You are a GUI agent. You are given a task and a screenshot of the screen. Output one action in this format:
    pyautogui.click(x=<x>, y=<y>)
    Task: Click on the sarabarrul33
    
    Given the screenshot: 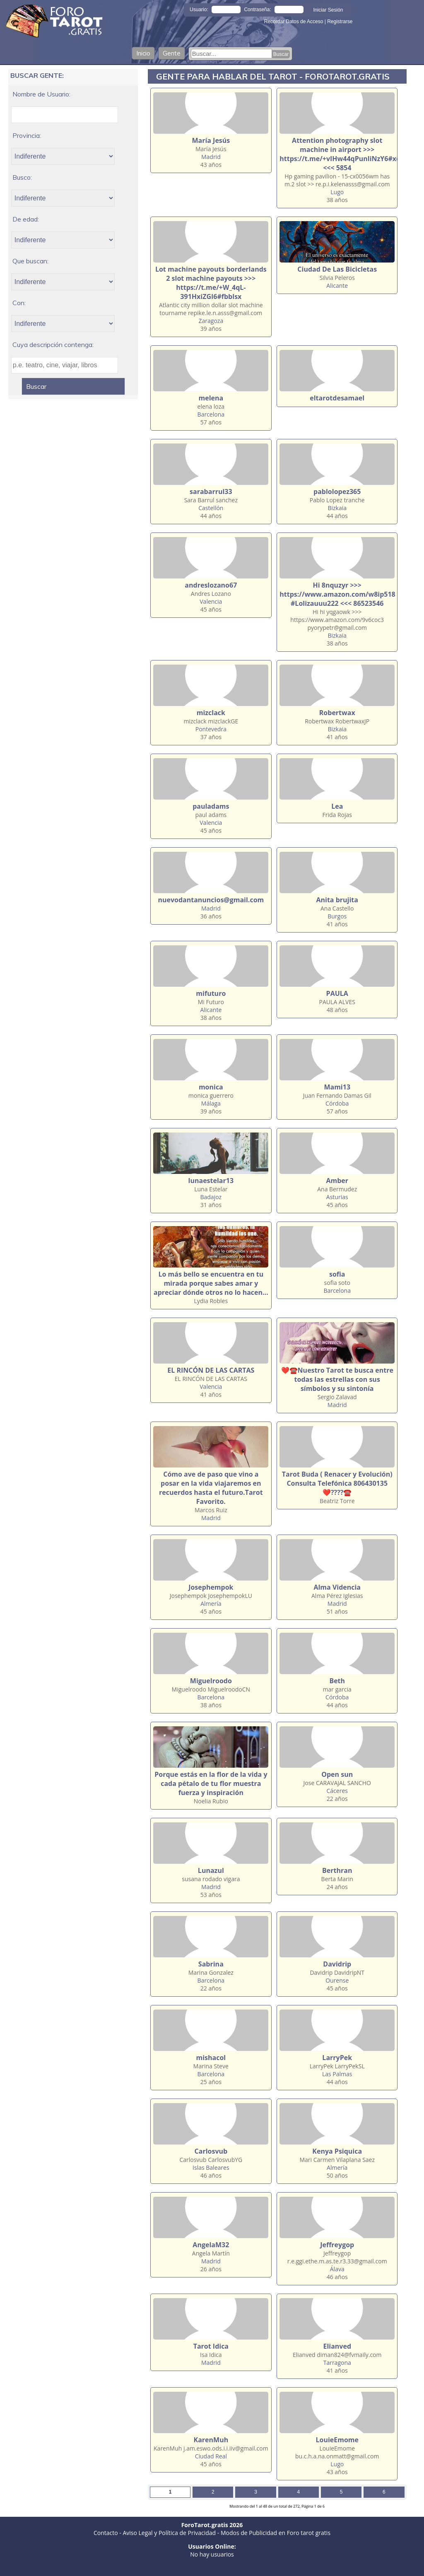 What is the action you would take?
    pyautogui.click(x=211, y=491)
    